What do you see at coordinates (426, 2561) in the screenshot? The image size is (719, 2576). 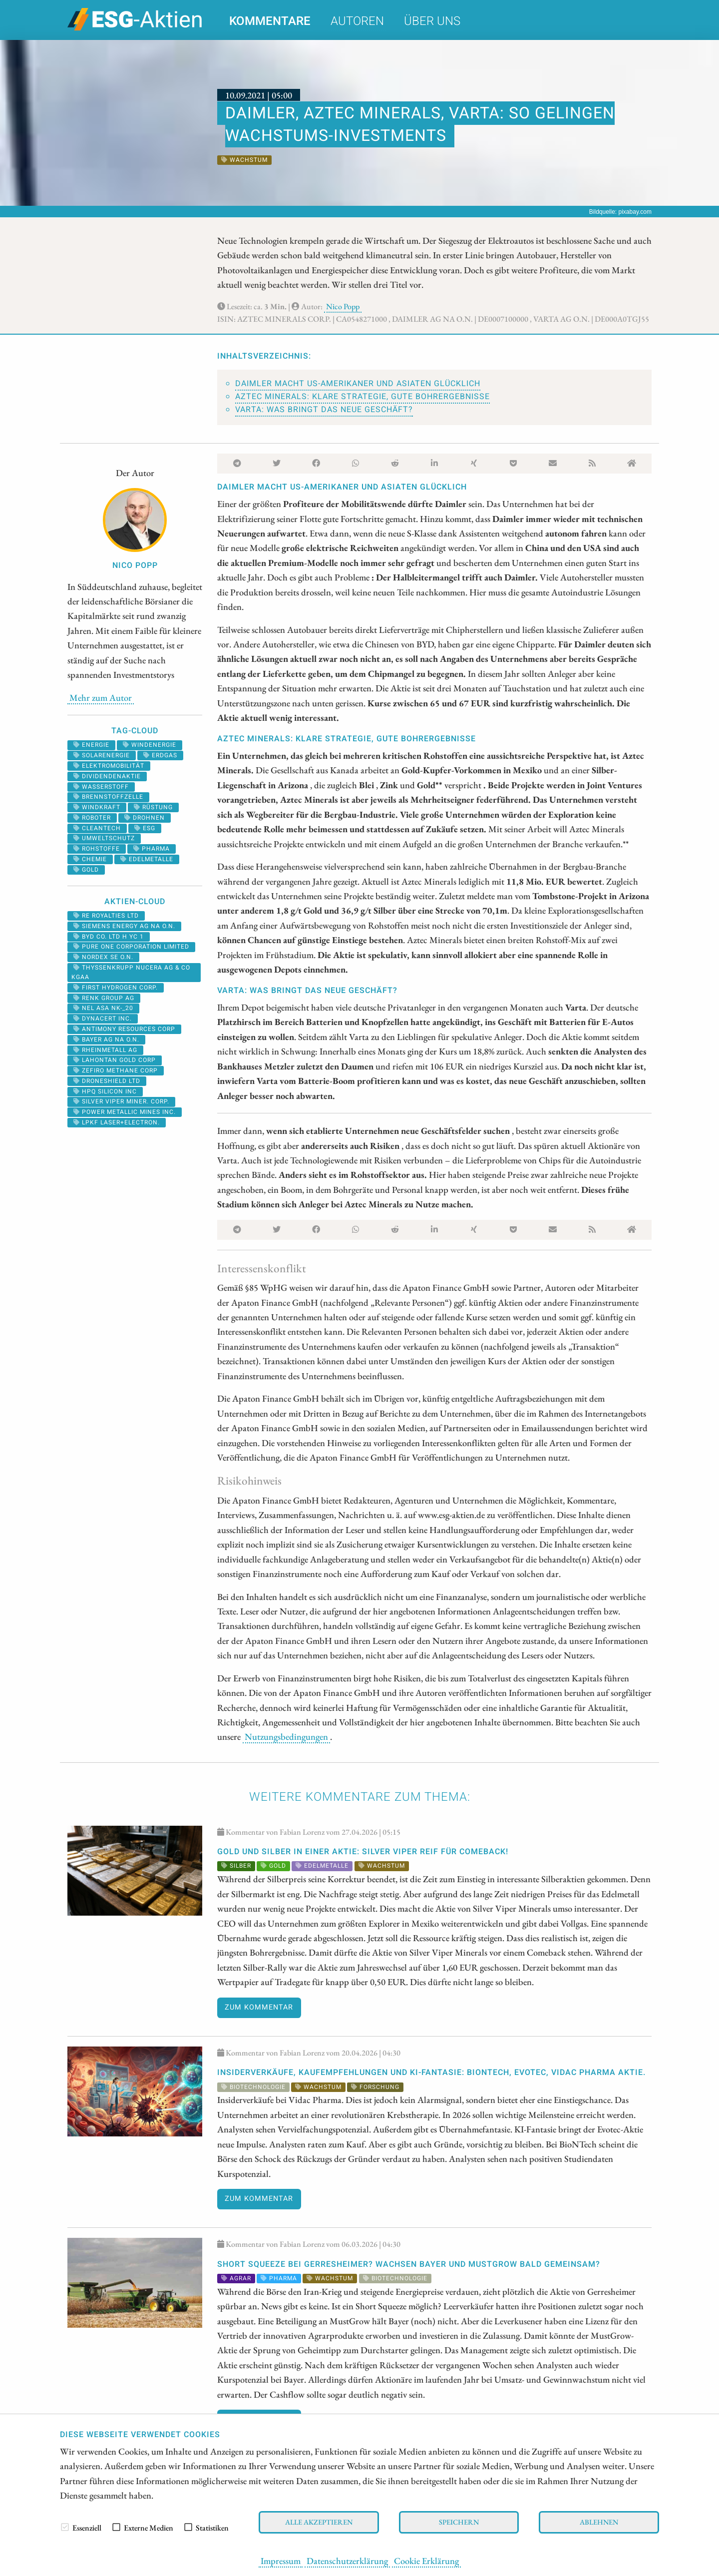 I see `Cookie Erklärung` at bounding box center [426, 2561].